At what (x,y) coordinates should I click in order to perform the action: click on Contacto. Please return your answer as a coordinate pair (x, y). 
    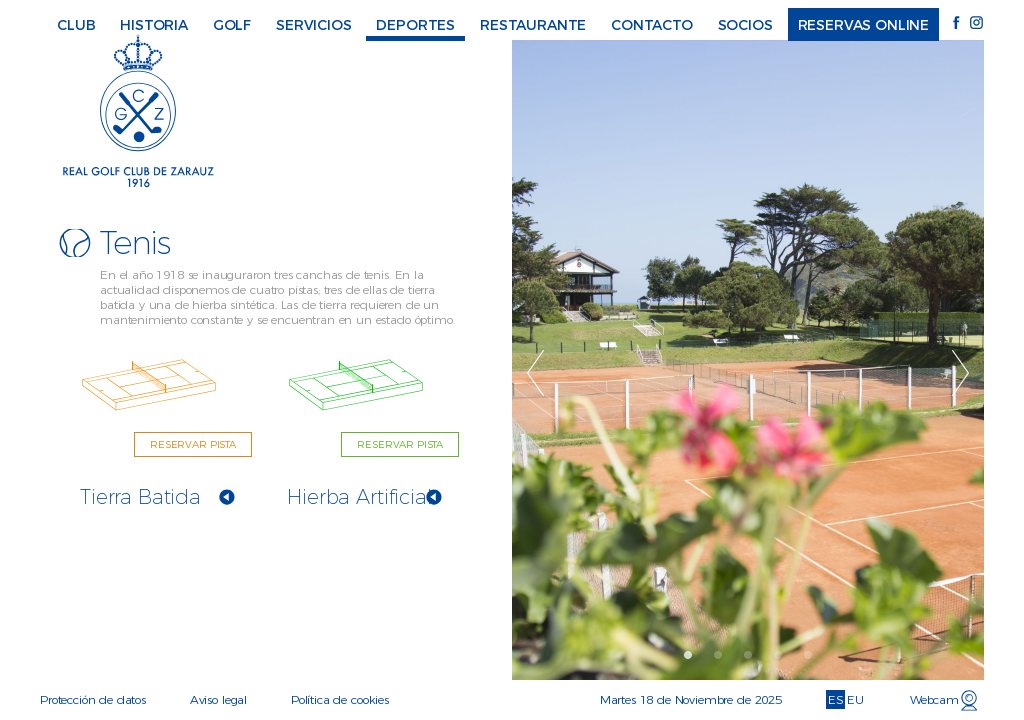
    Looking at the image, I should click on (652, 25).